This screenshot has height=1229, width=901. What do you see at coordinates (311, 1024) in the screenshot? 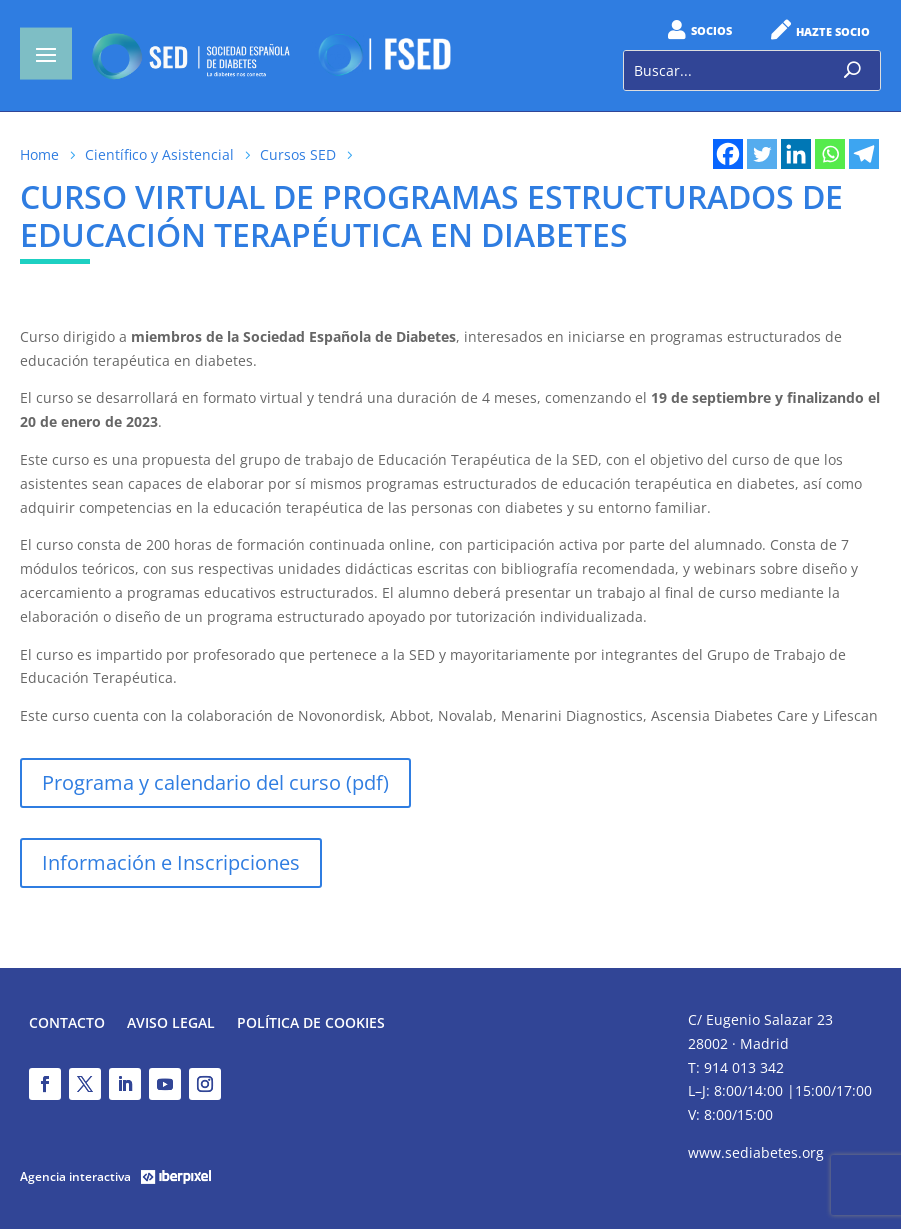
I see `Política de Cookies` at bounding box center [311, 1024].